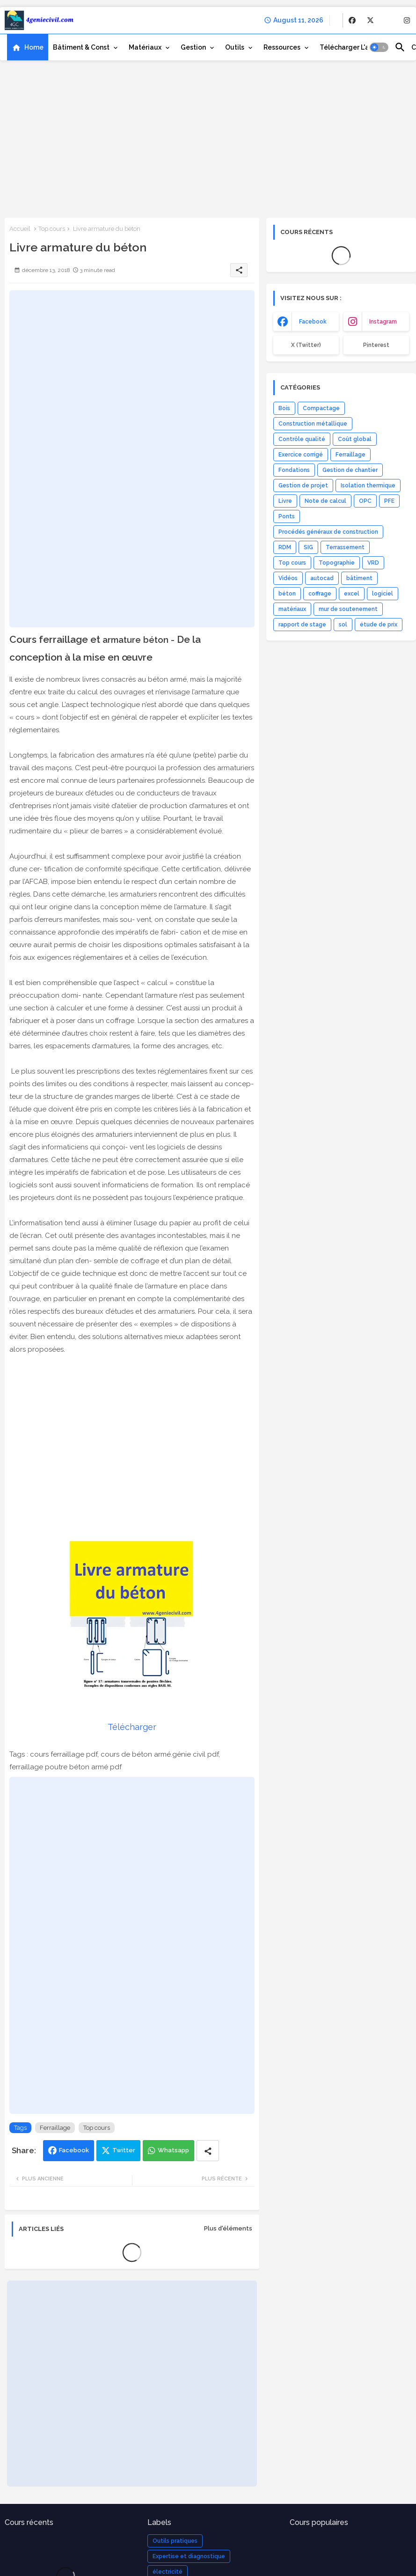  Describe the element at coordinates (123, 2150) in the screenshot. I see `Twitter` at that location.